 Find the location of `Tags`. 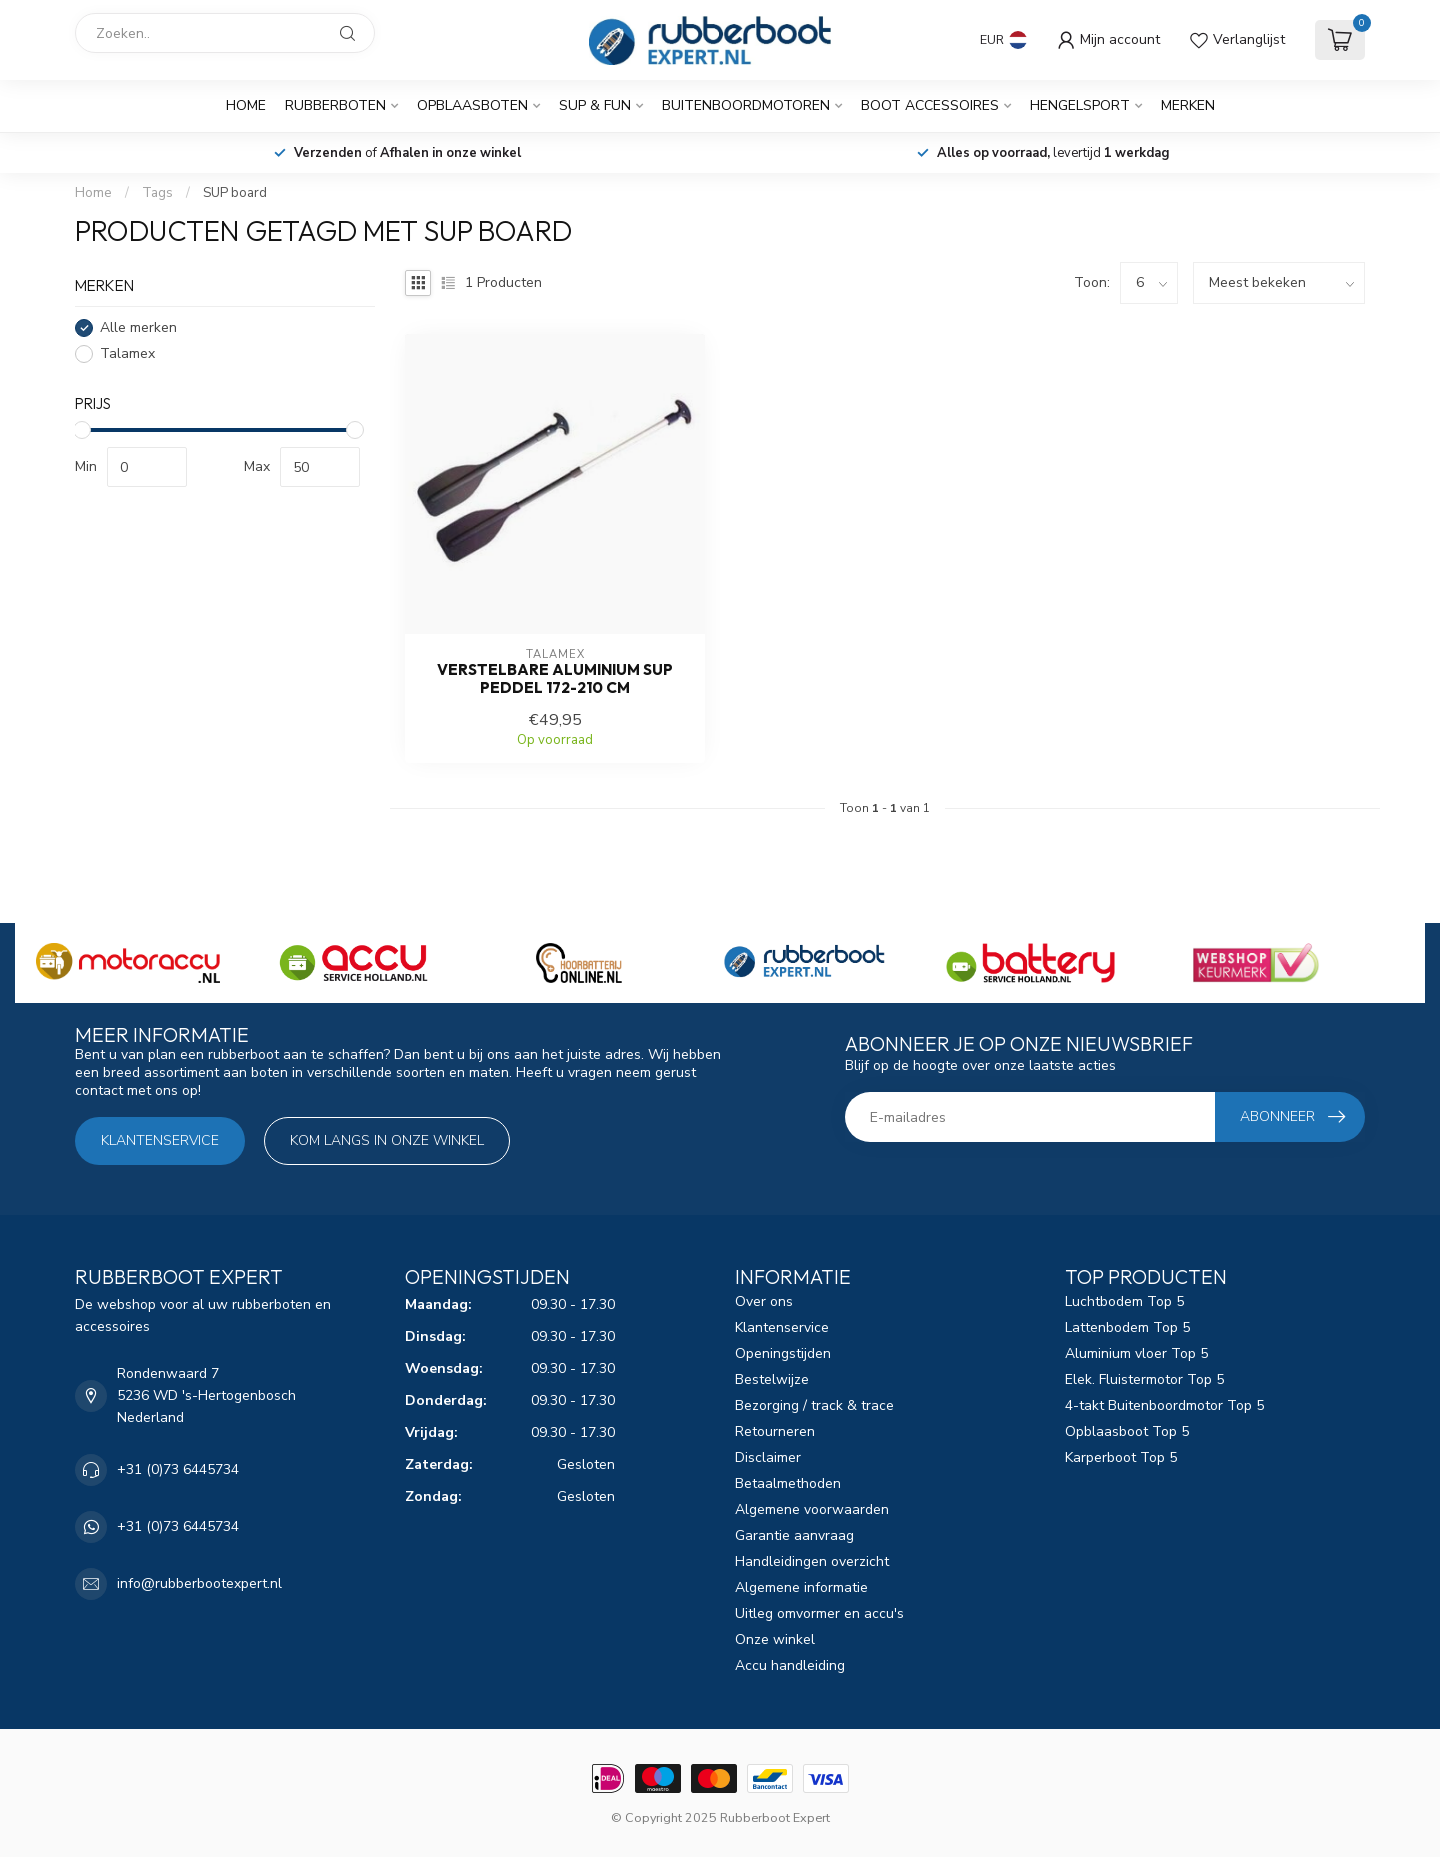

Tags is located at coordinates (157, 193).